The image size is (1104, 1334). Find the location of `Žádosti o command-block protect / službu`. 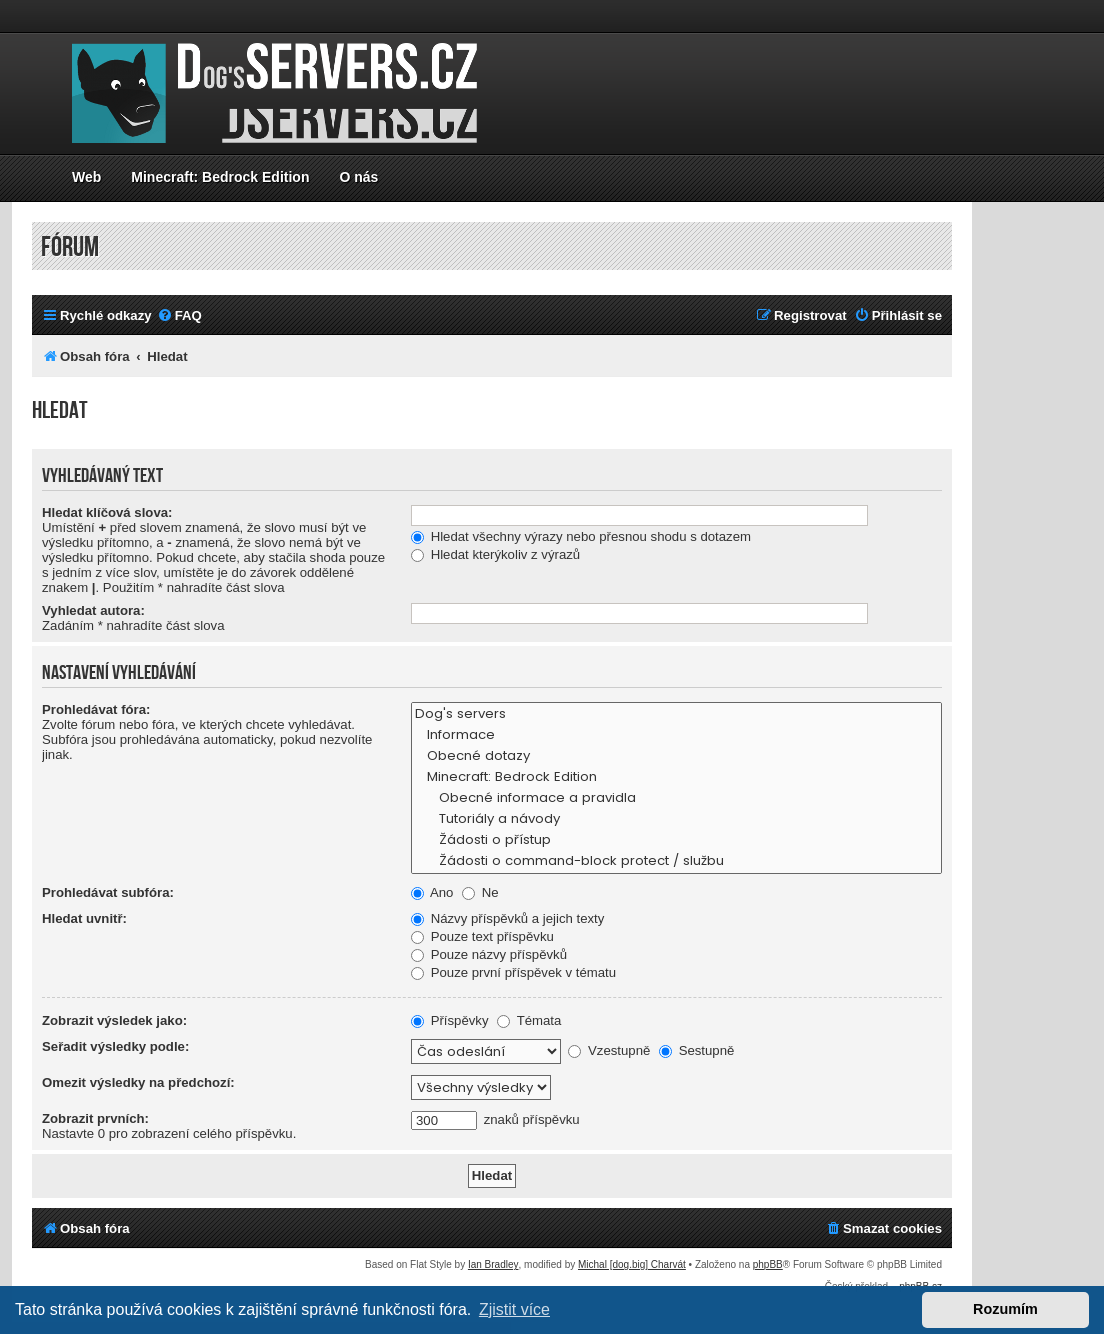

Žádosti o command-block protect / službu is located at coordinates (676, 861).